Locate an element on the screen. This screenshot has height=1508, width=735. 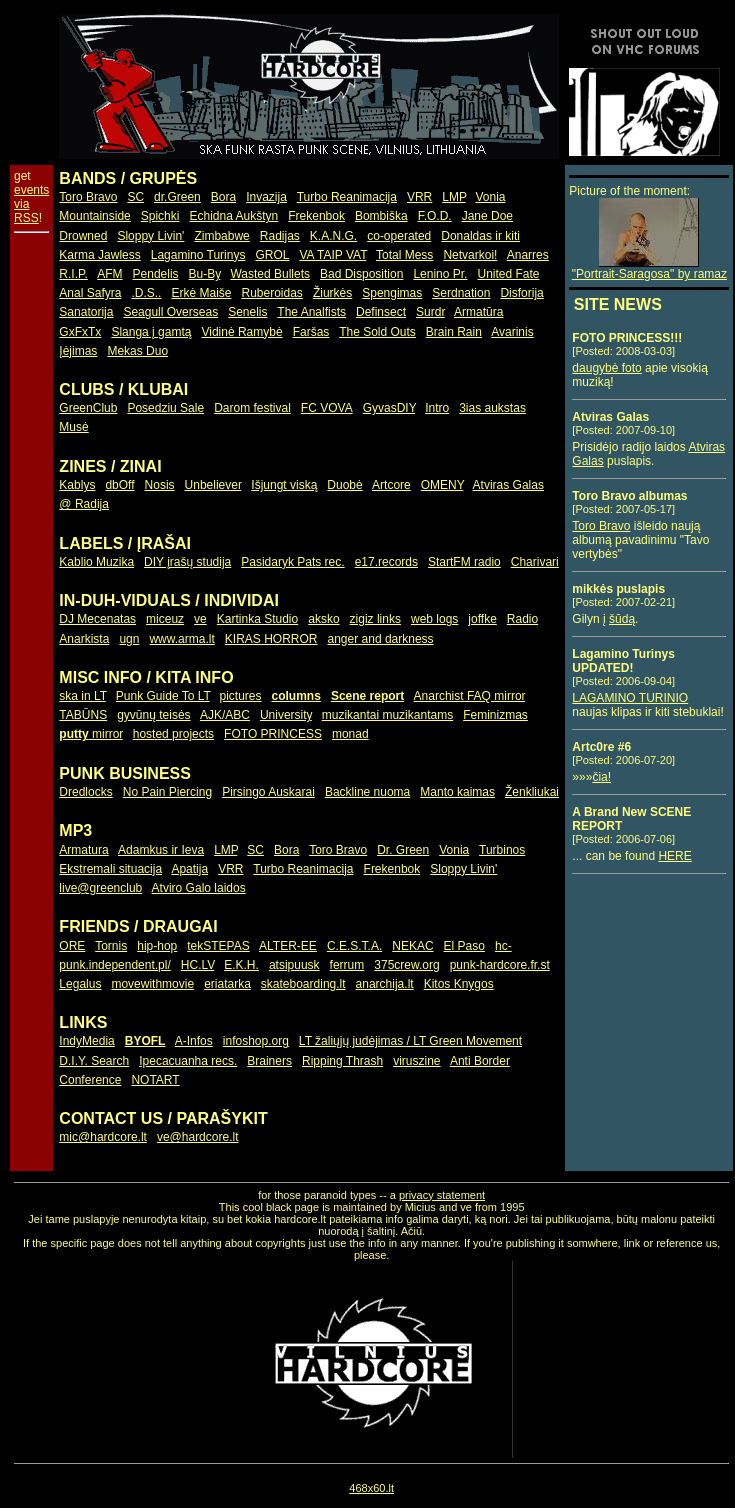
University is located at coordinates (286, 715).